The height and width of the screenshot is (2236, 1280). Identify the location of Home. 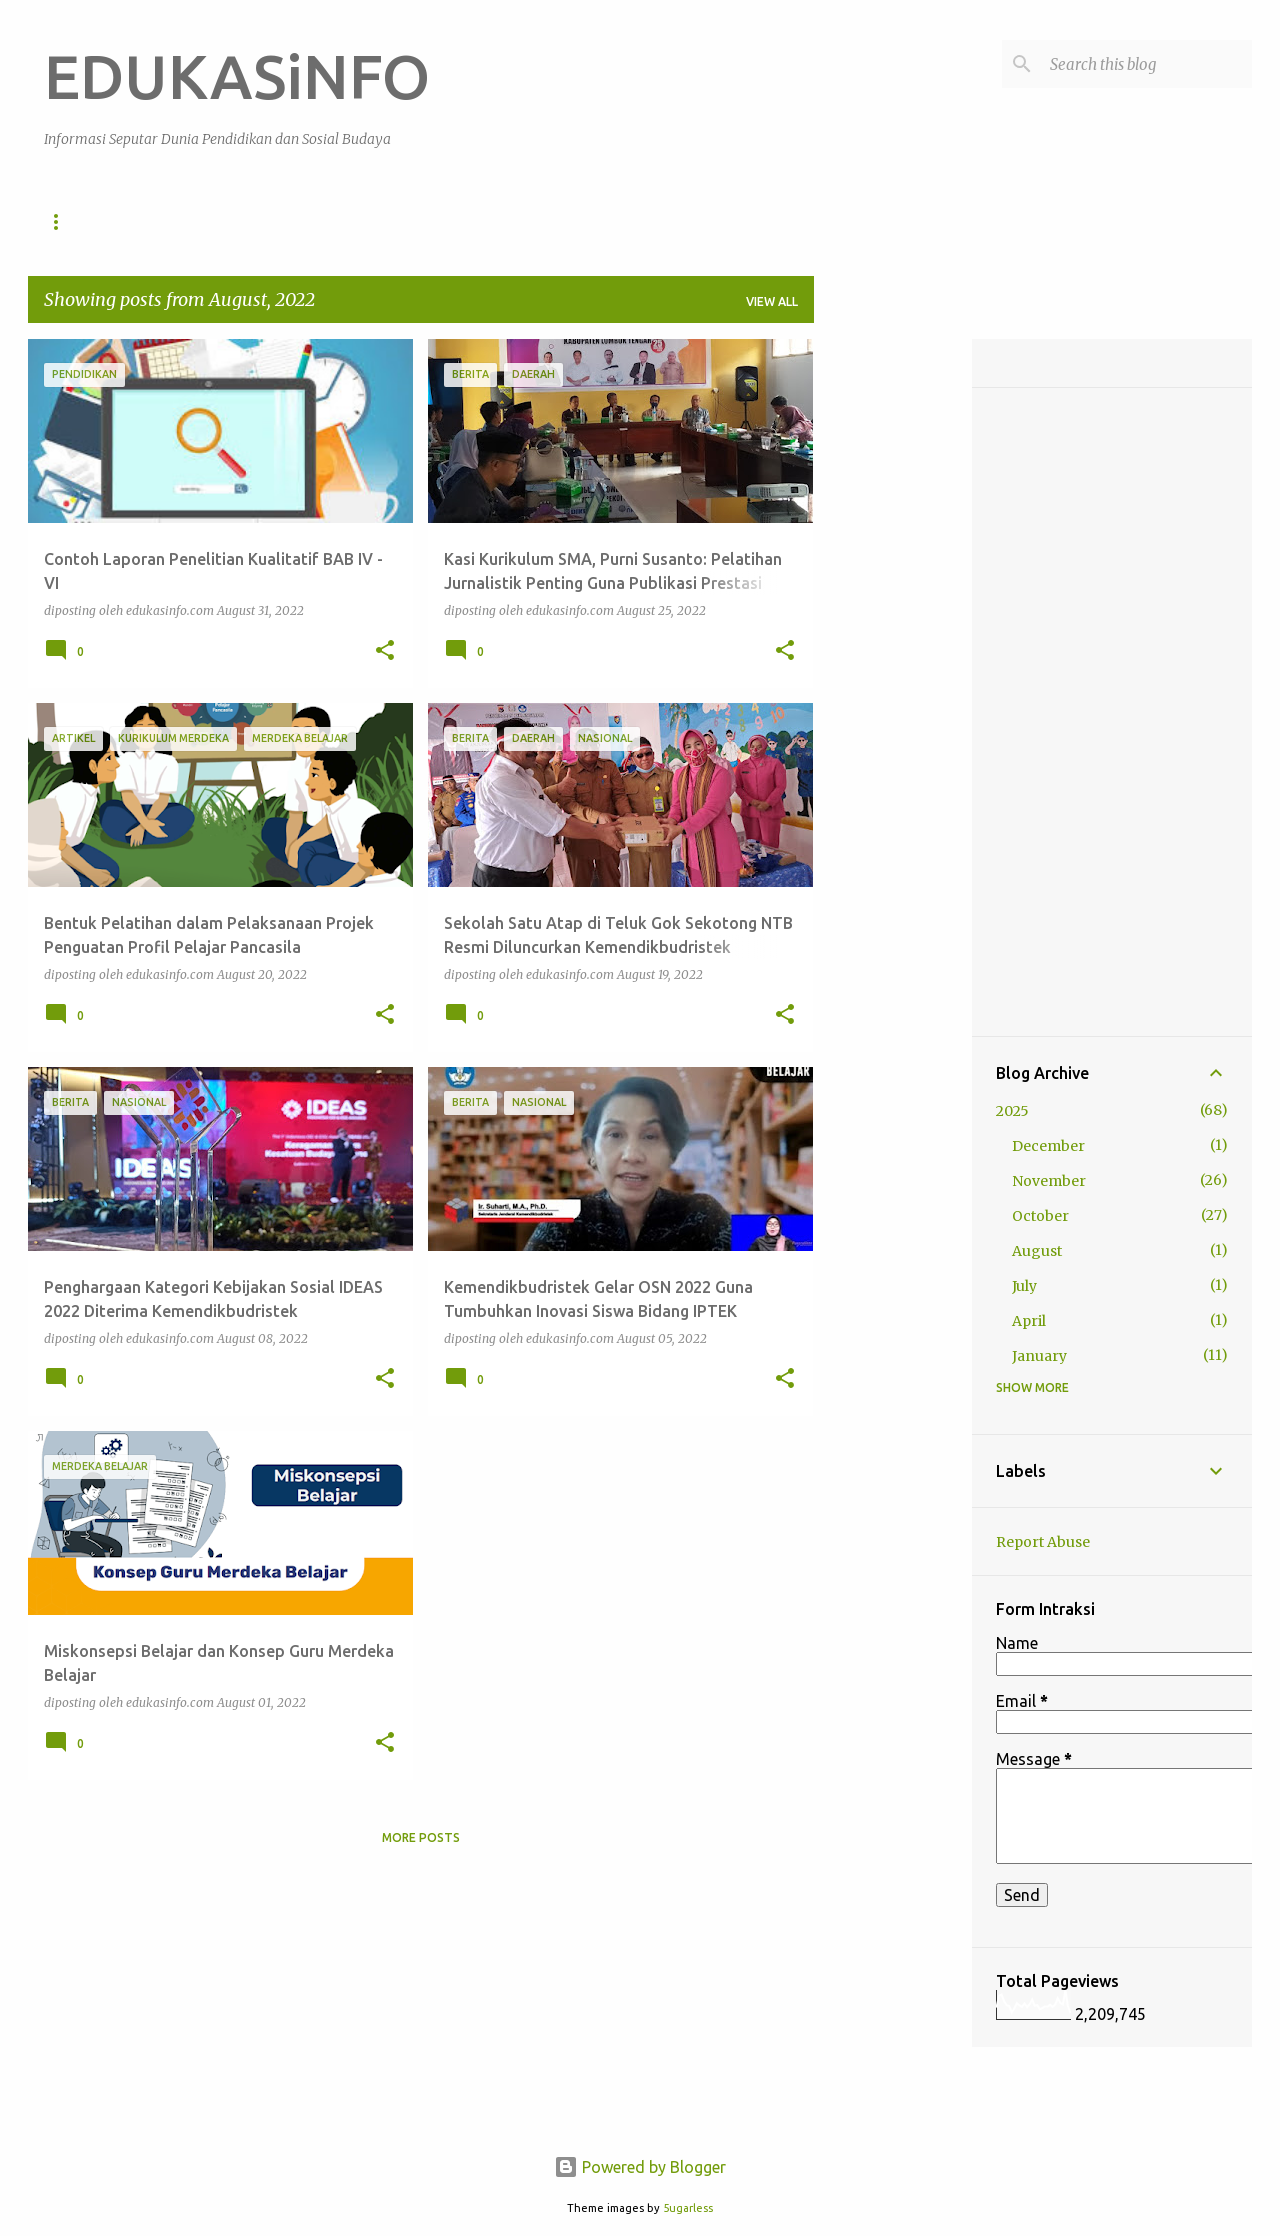
(63, 221).